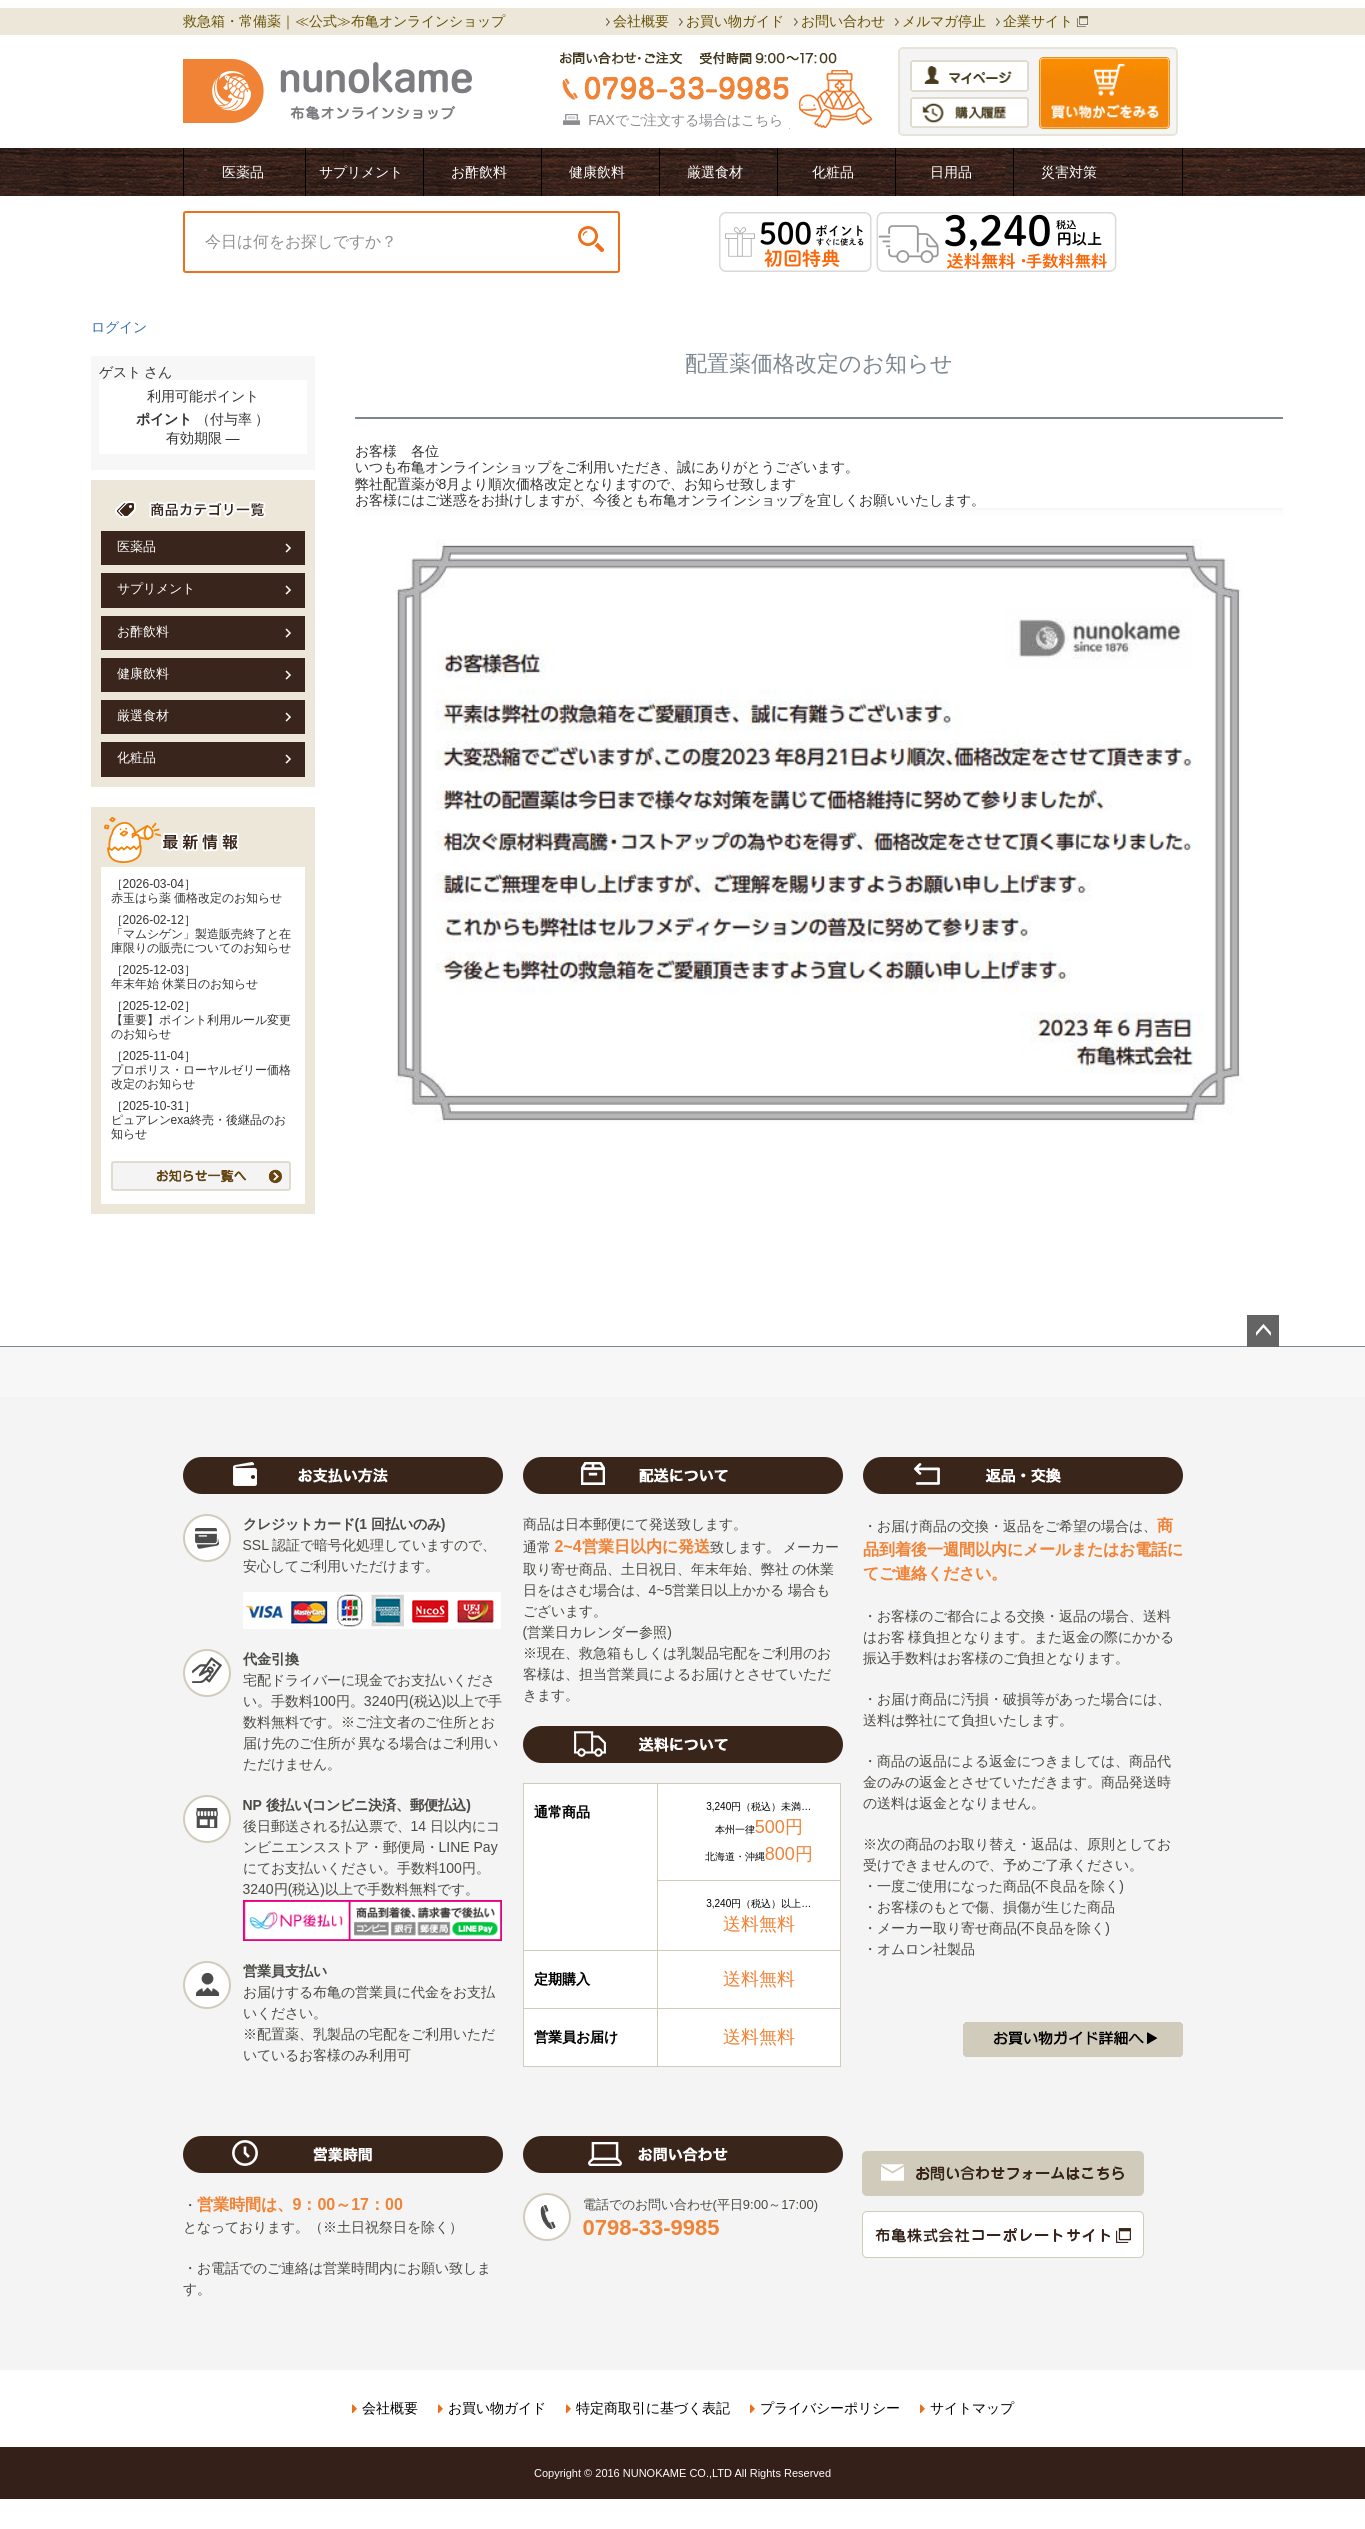 The width and height of the screenshot is (1365, 2529). Describe the element at coordinates (653, 2408) in the screenshot. I see `特定商取引に基づく表記` at that location.